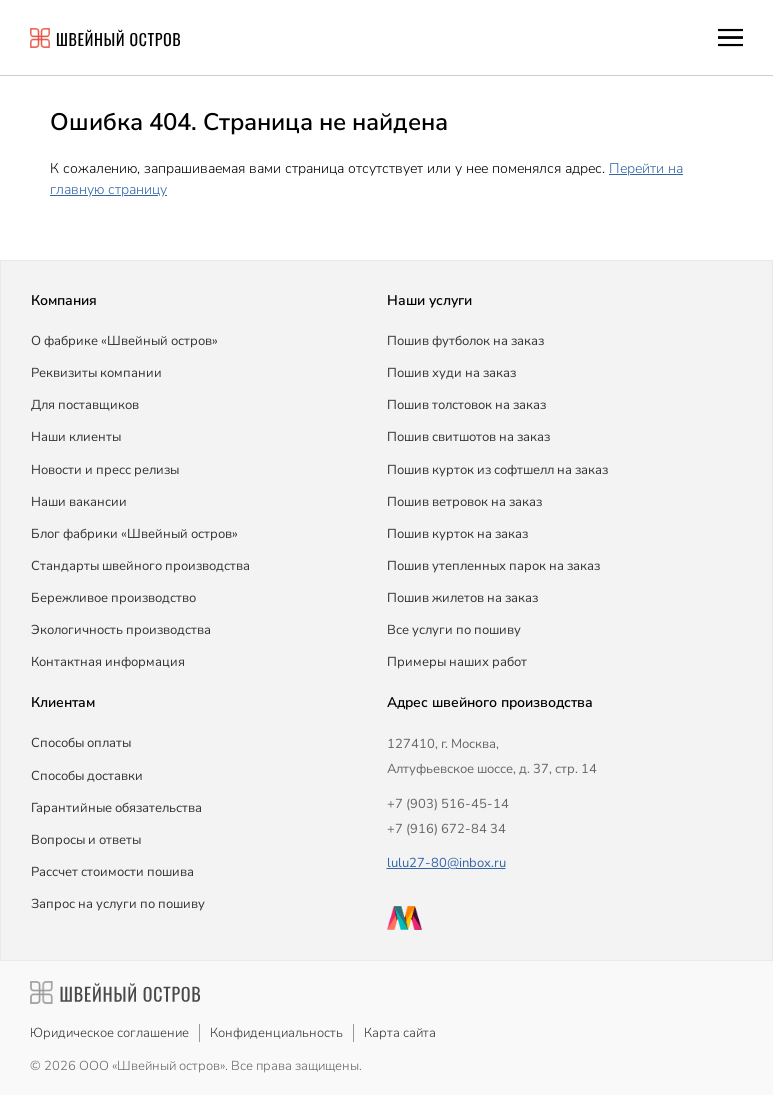  Describe the element at coordinates (76, 437) in the screenshot. I see `Наши клиенты` at that location.